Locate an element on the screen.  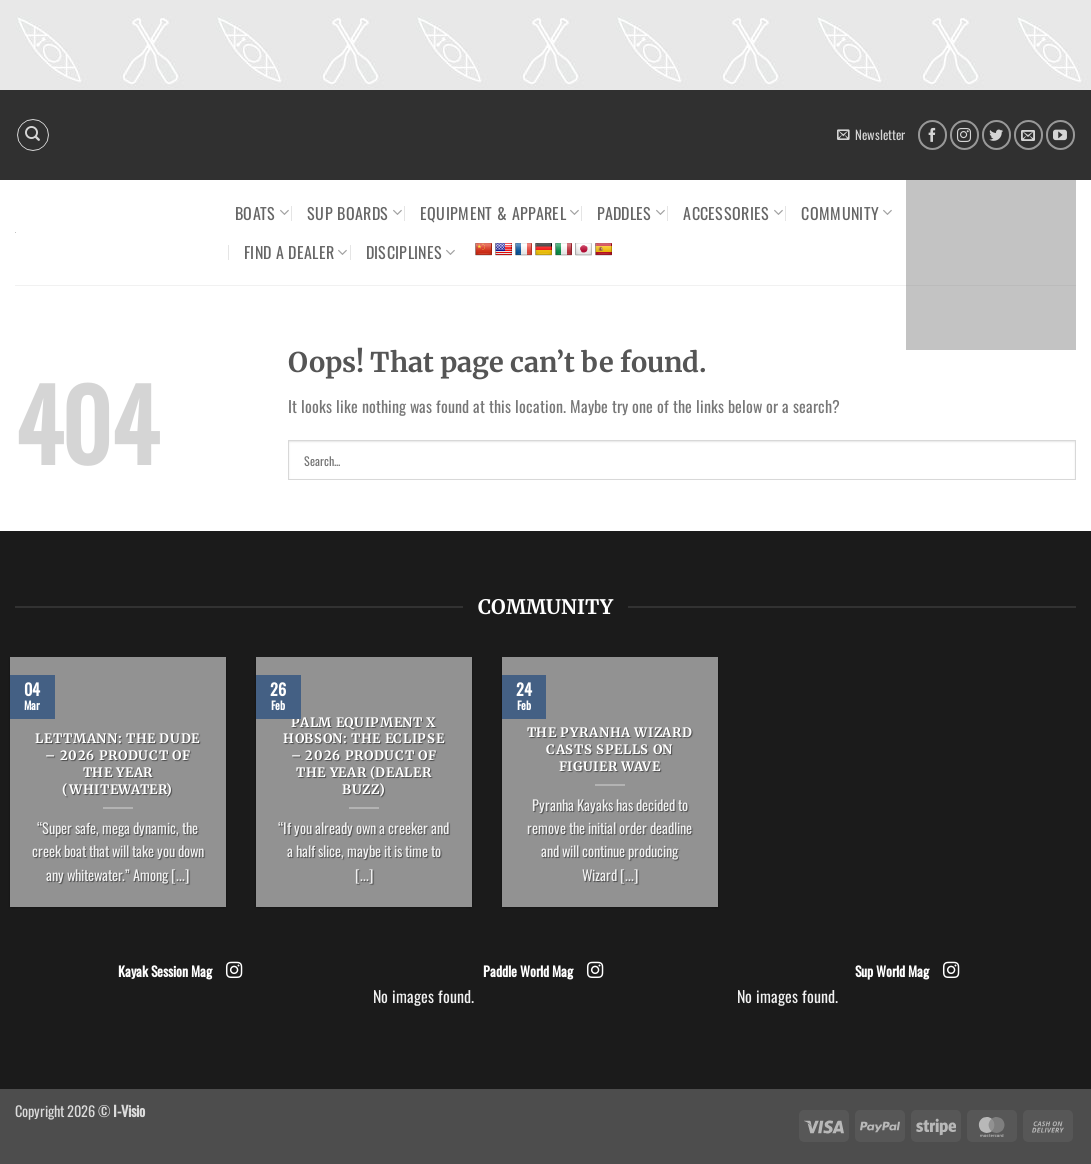
SUP Boards is located at coordinates (354, 213).